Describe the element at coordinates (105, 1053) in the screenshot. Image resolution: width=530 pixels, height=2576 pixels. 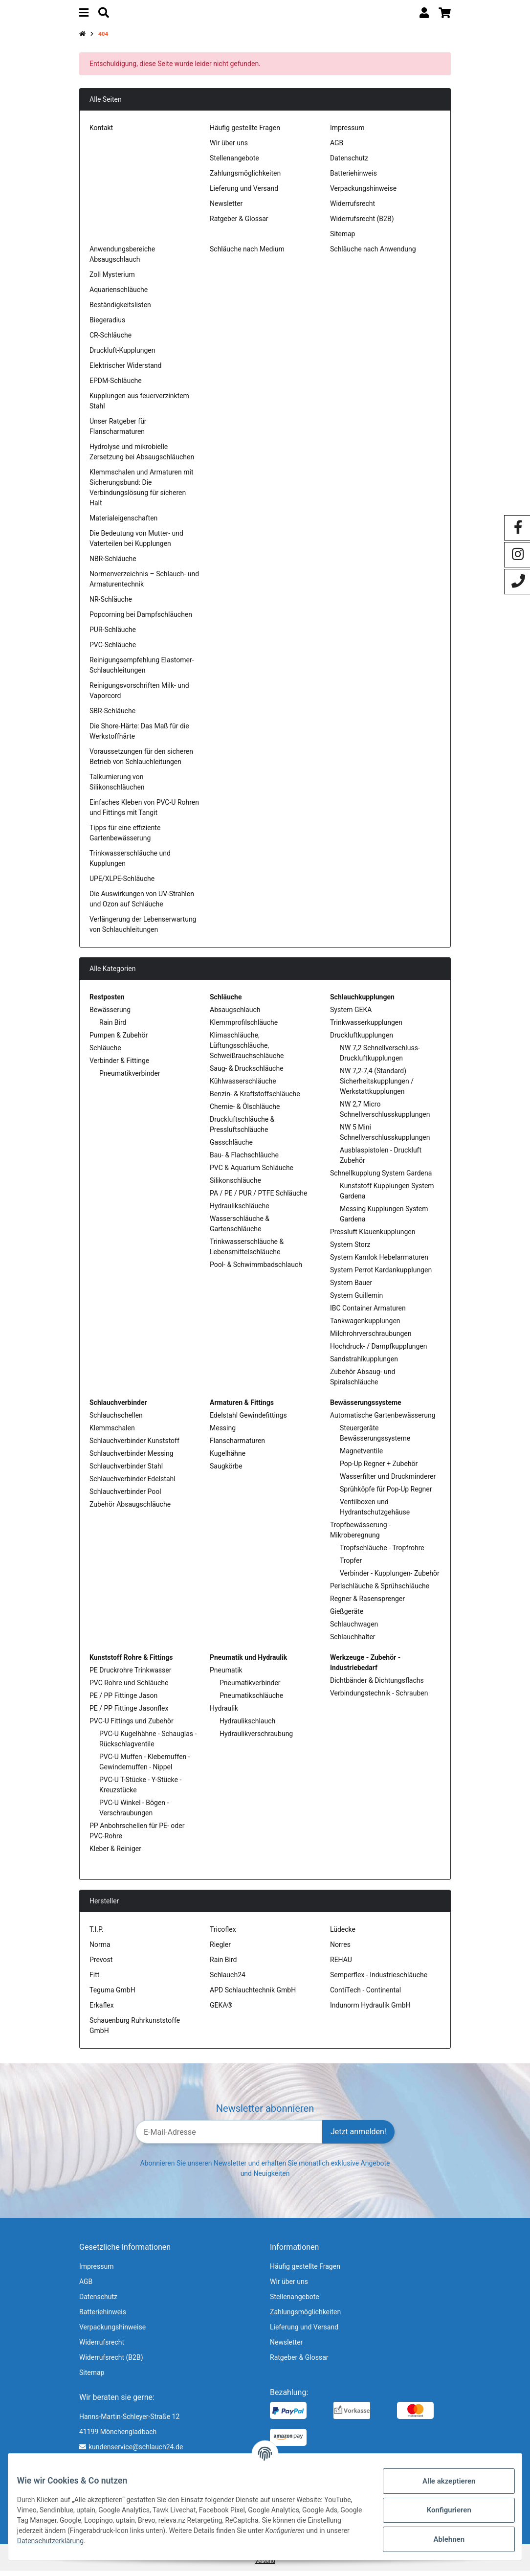
I see `Schläuche` at that location.